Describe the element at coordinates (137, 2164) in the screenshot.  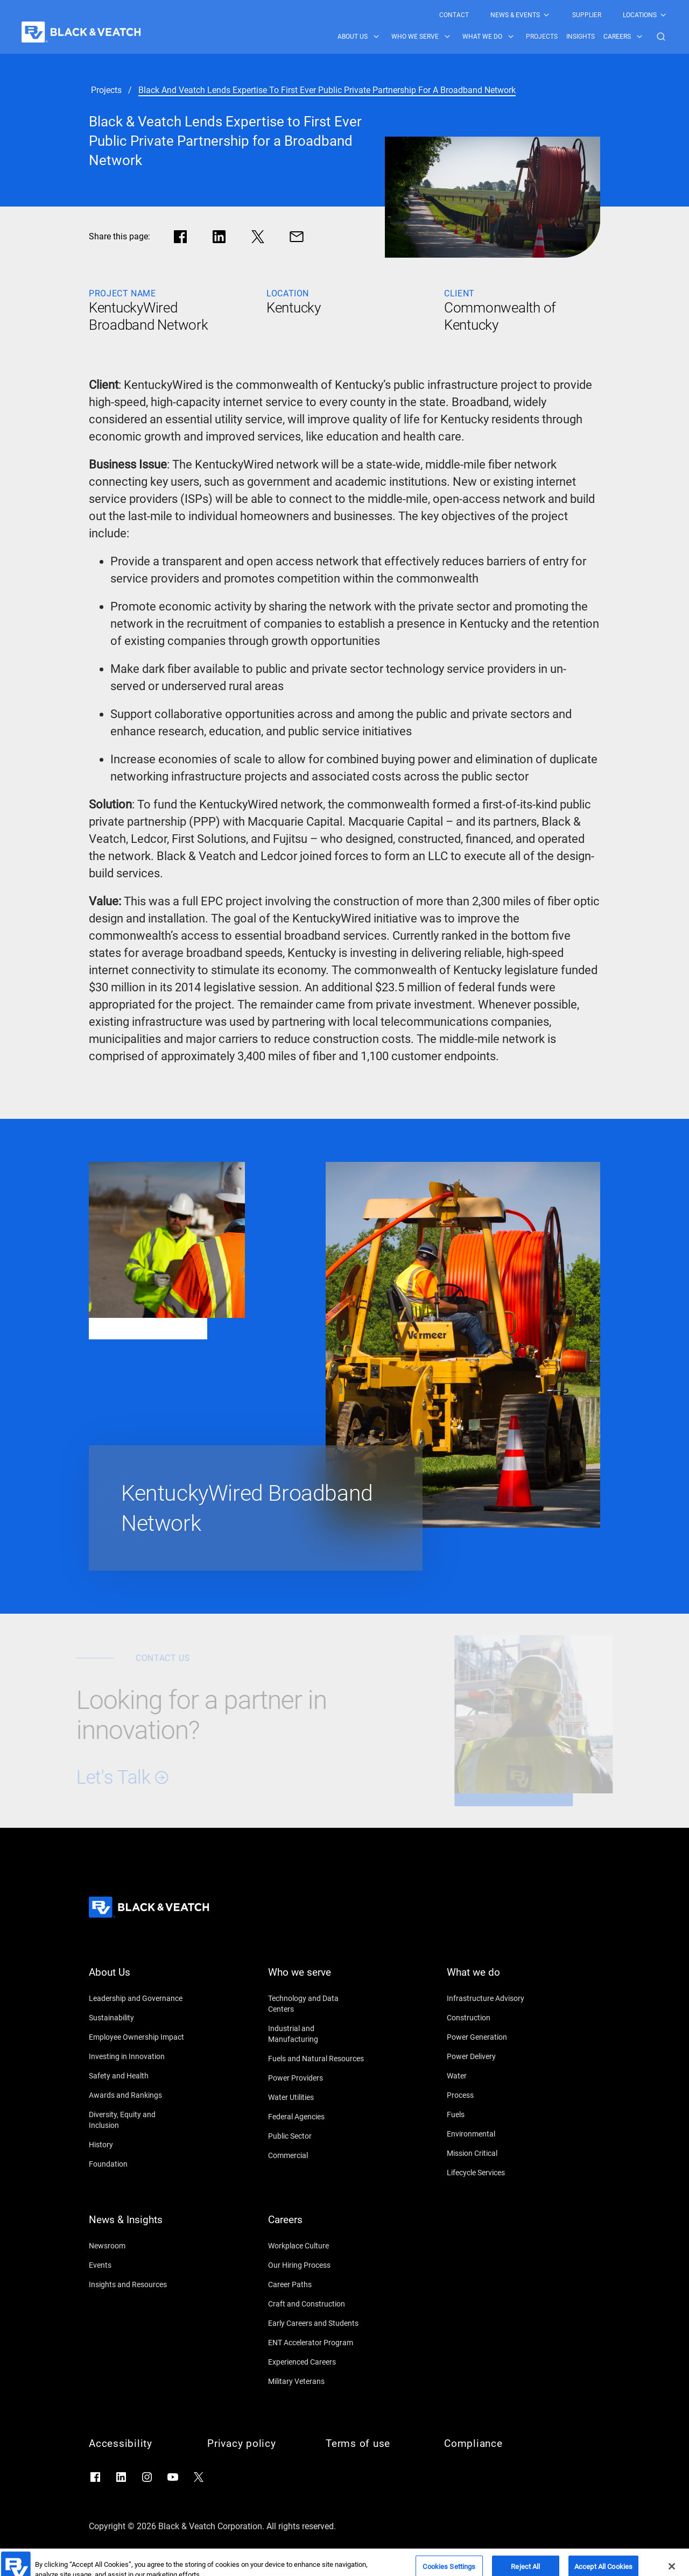
I see `[Foundation]` at that location.